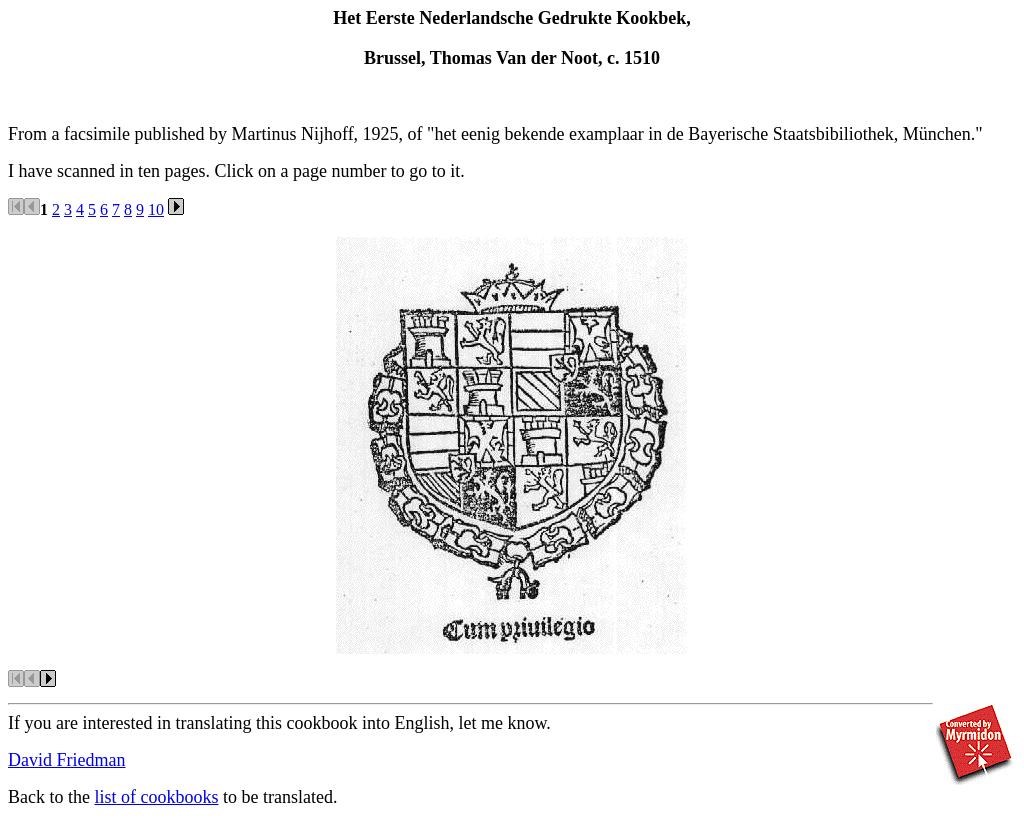 The image size is (1024, 824). Describe the element at coordinates (156, 797) in the screenshot. I see `list of cookbooks` at that location.